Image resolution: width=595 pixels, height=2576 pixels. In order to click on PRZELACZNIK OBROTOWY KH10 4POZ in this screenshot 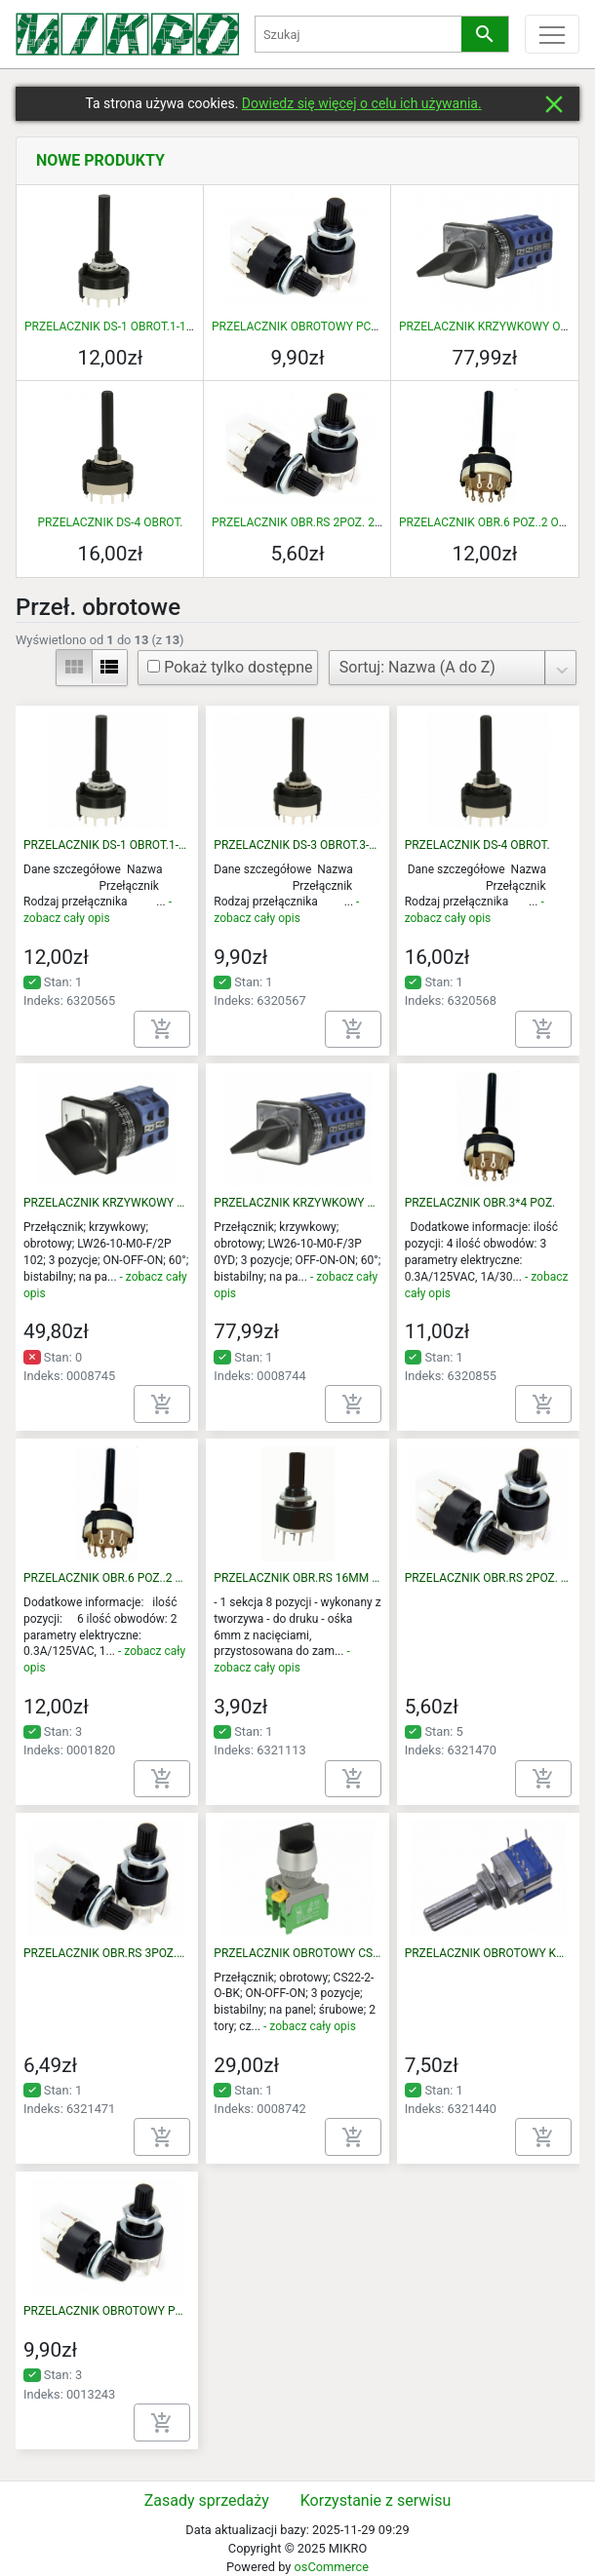, I will do `click(488, 1953)`.